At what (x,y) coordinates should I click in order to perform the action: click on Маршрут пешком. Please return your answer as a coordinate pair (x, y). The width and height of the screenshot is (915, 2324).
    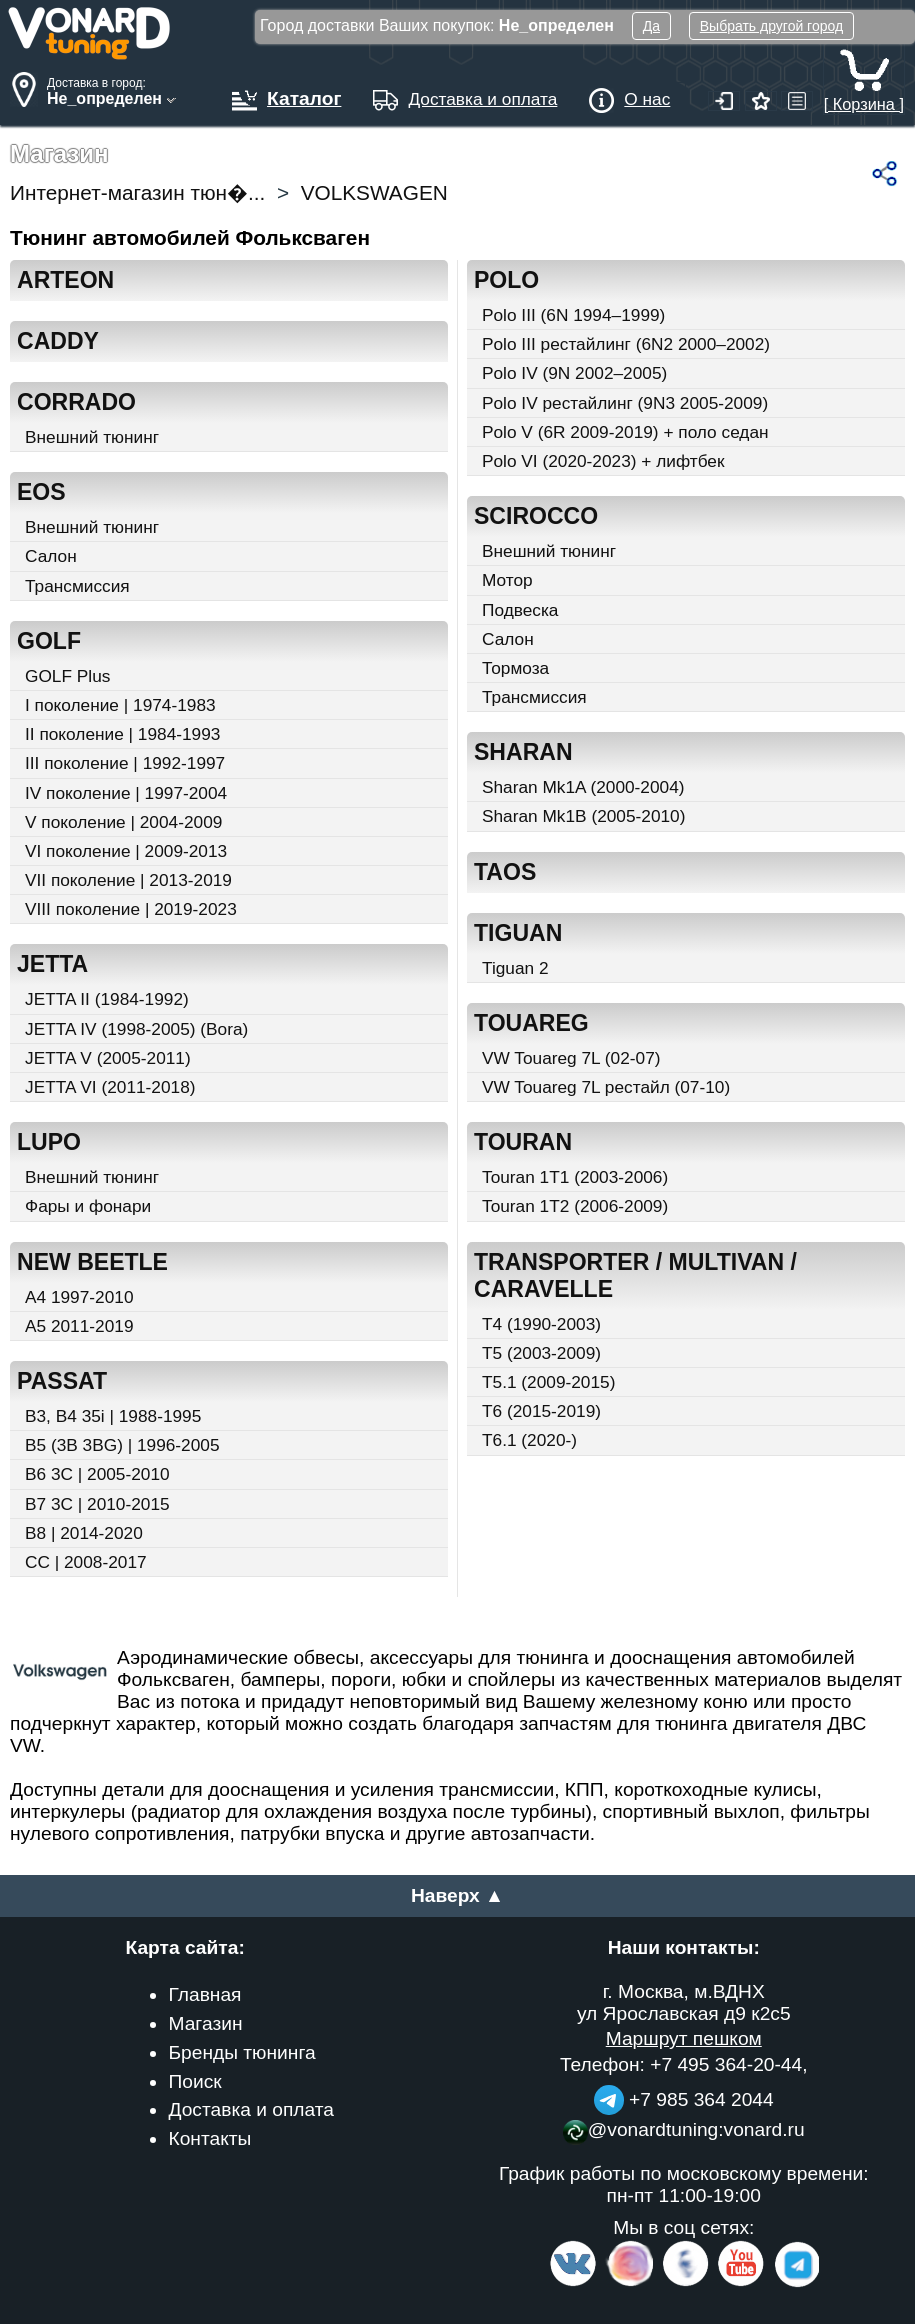
    Looking at the image, I should click on (684, 2038).